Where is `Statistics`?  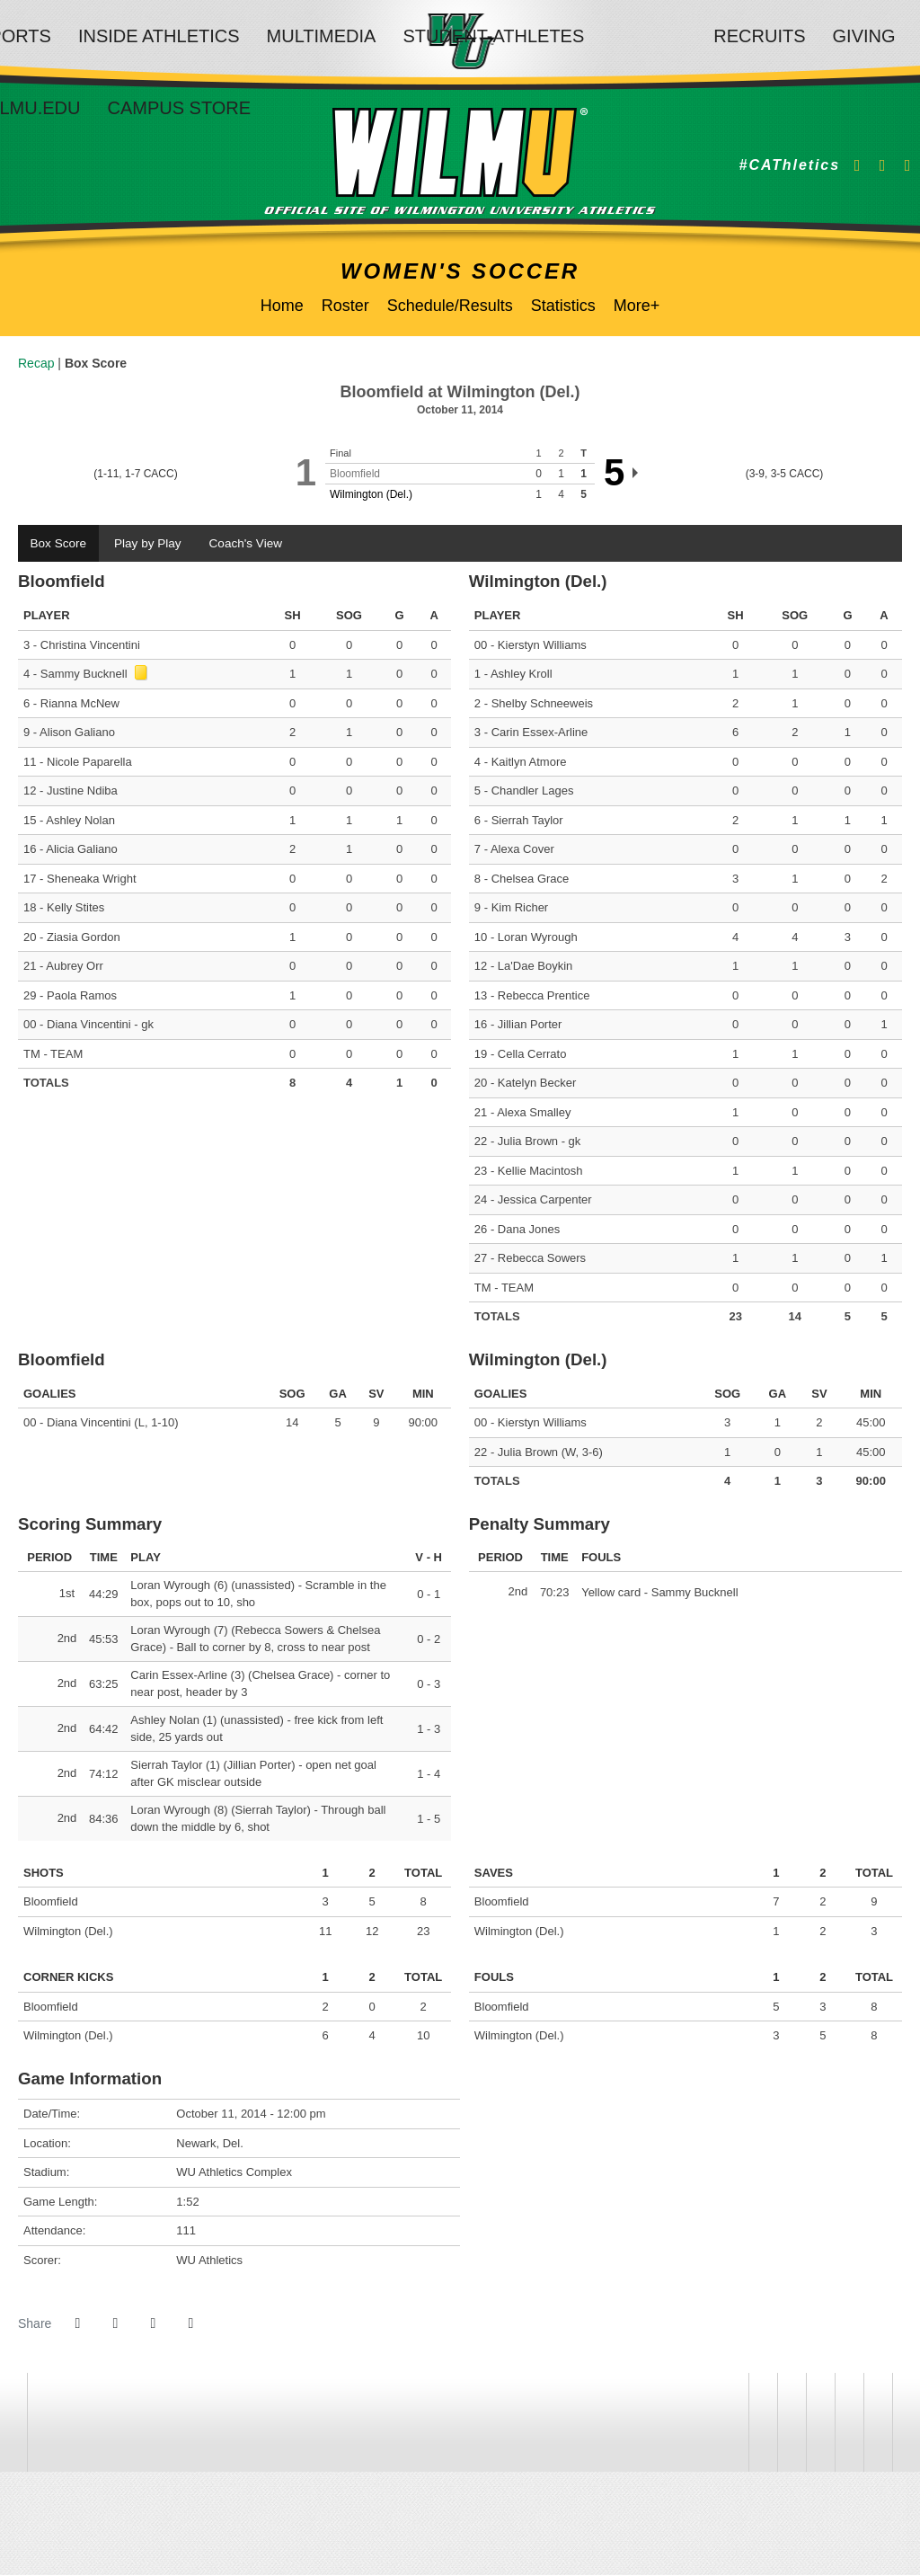 Statistics is located at coordinates (563, 306).